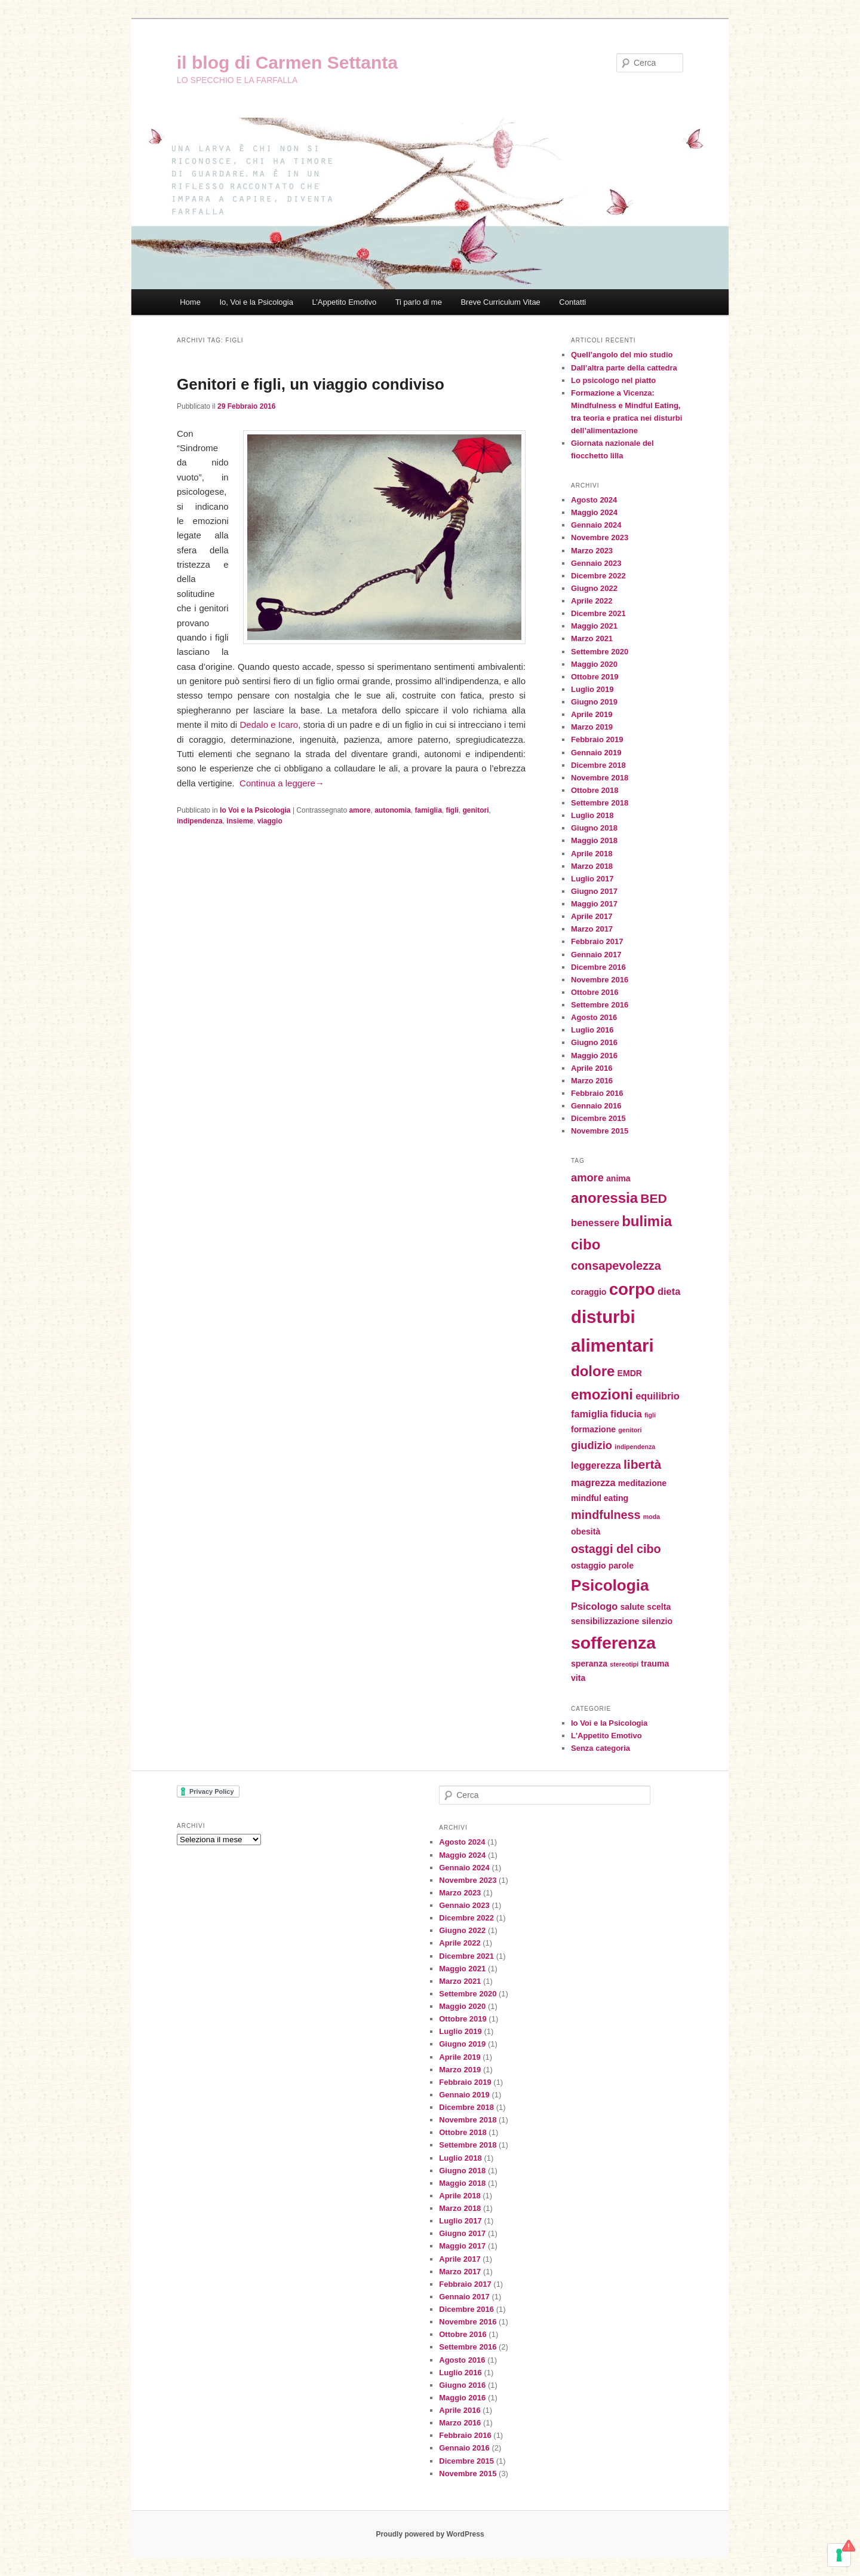  What do you see at coordinates (592, 550) in the screenshot?
I see `Marzo 2023` at bounding box center [592, 550].